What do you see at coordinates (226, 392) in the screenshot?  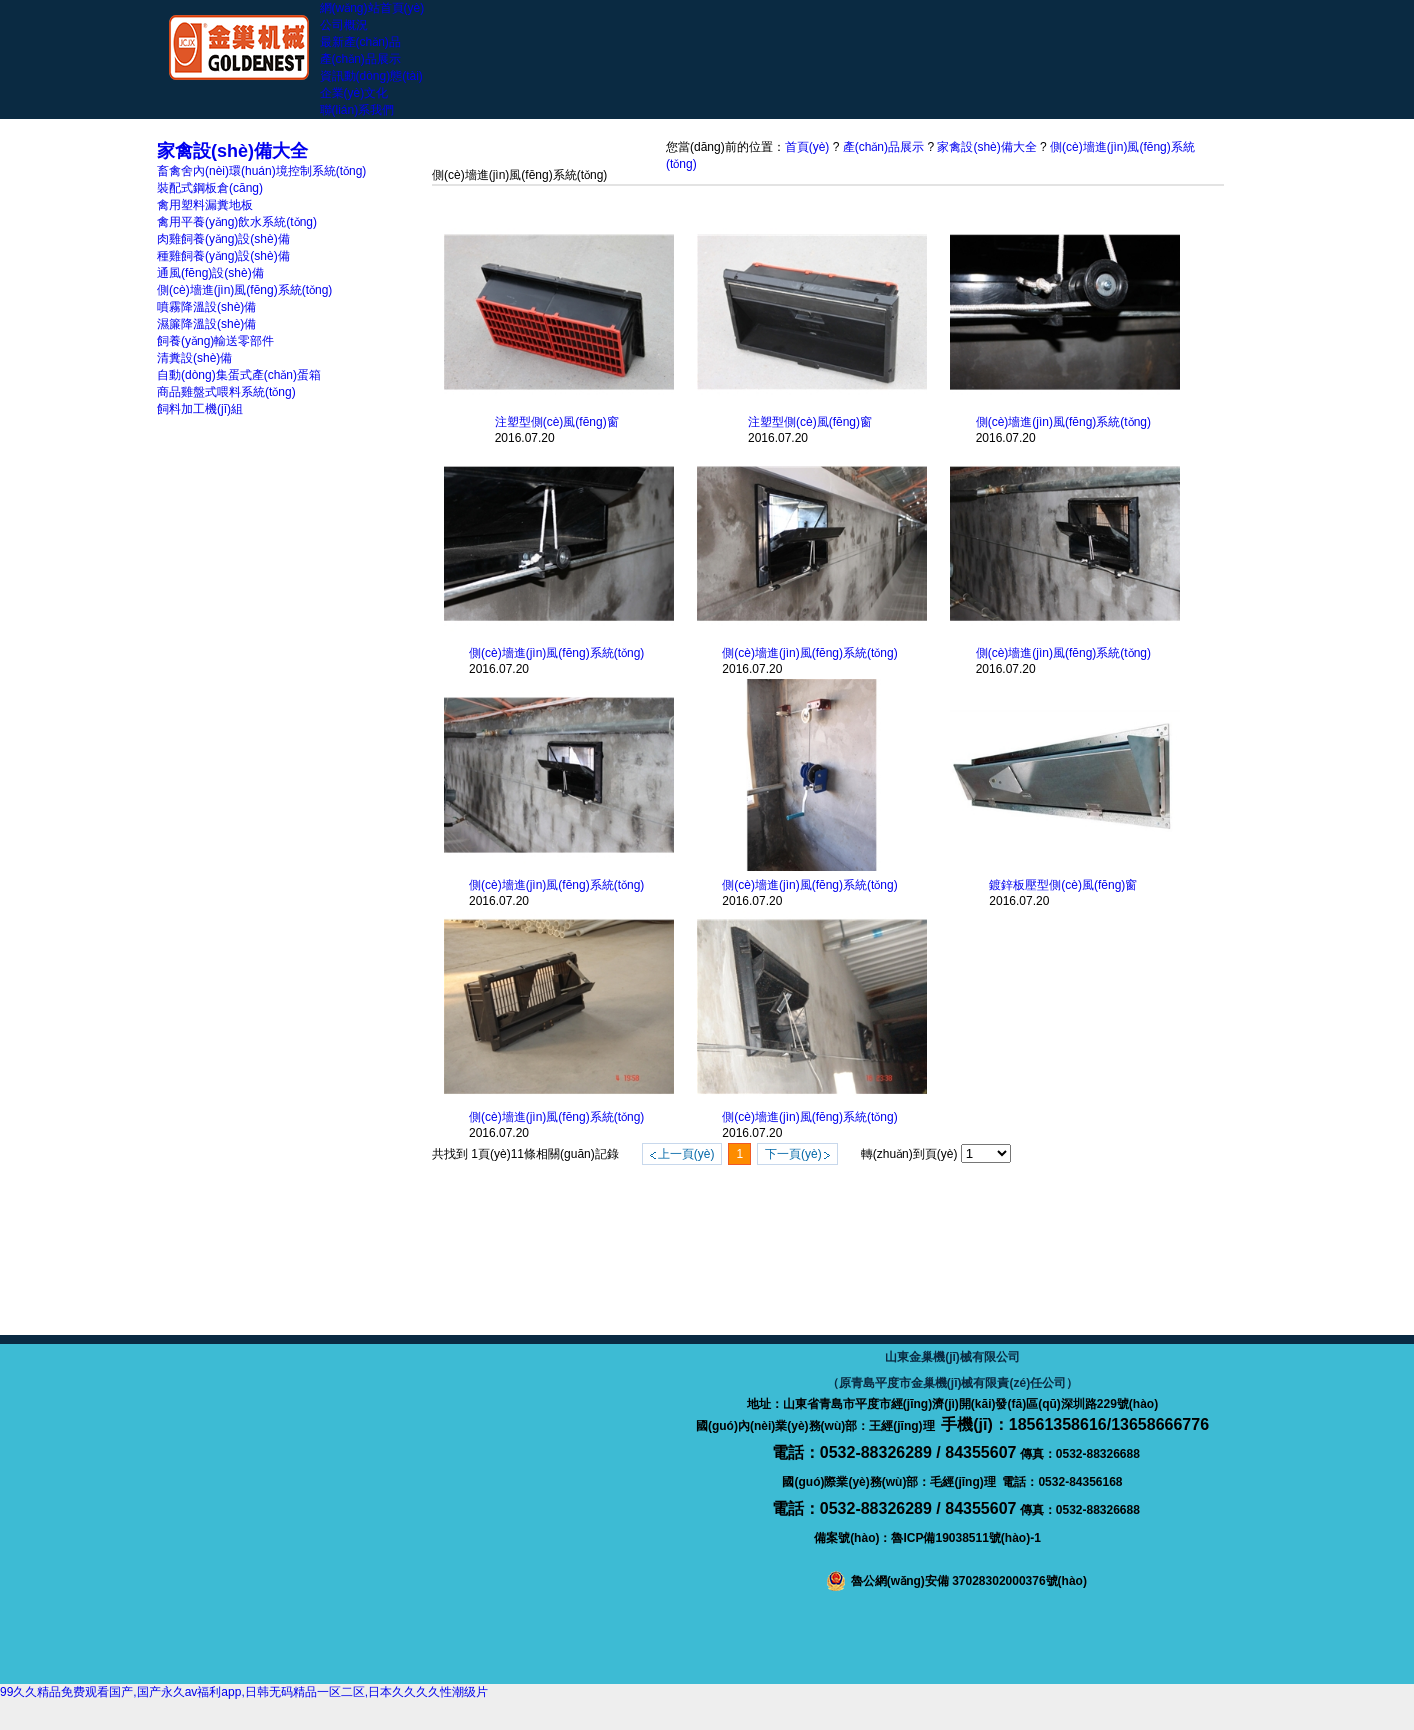 I see `商品雞盤式喂料系統(tǒng)` at bounding box center [226, 392].